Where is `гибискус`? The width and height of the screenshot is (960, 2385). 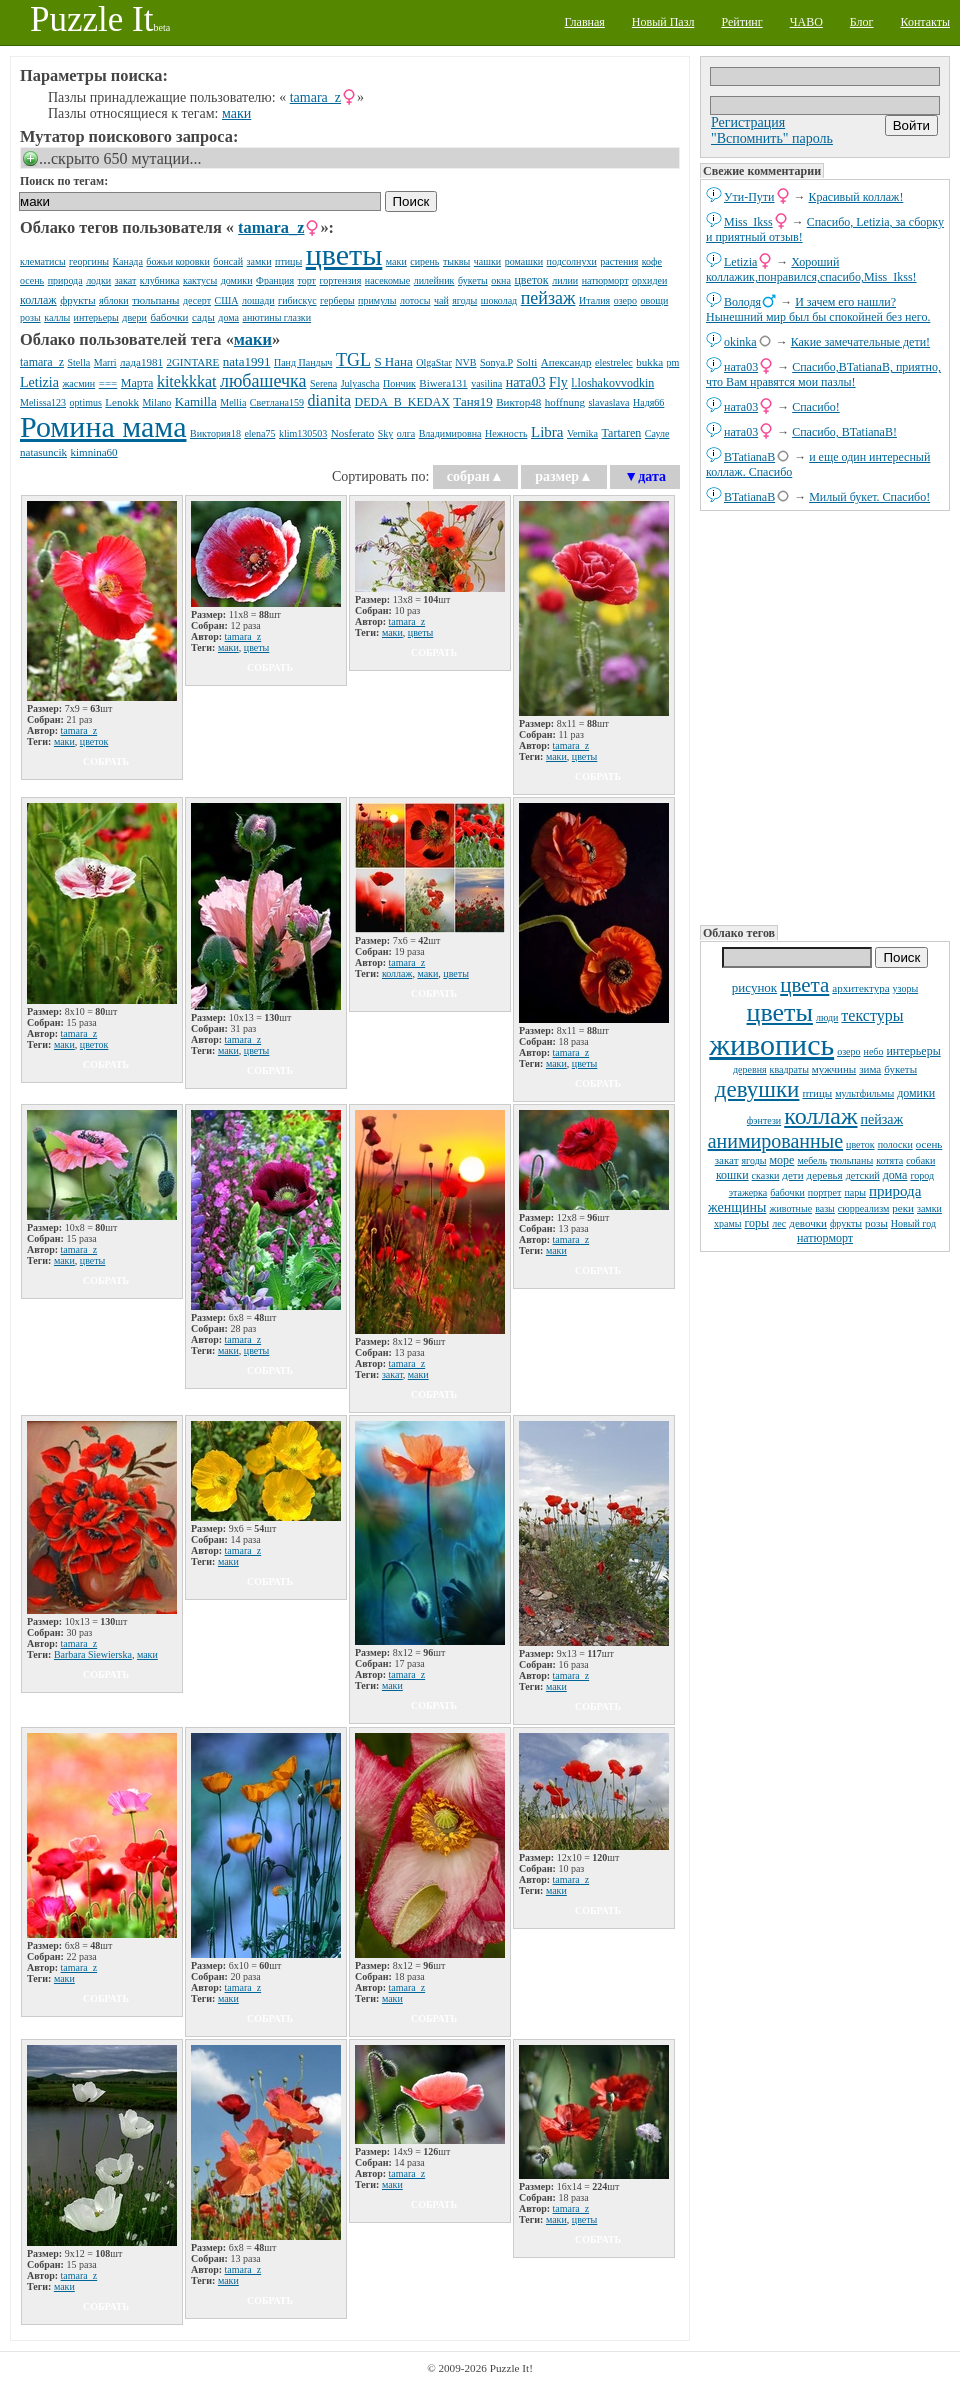
гибискус is located at coordinates (297, 300).